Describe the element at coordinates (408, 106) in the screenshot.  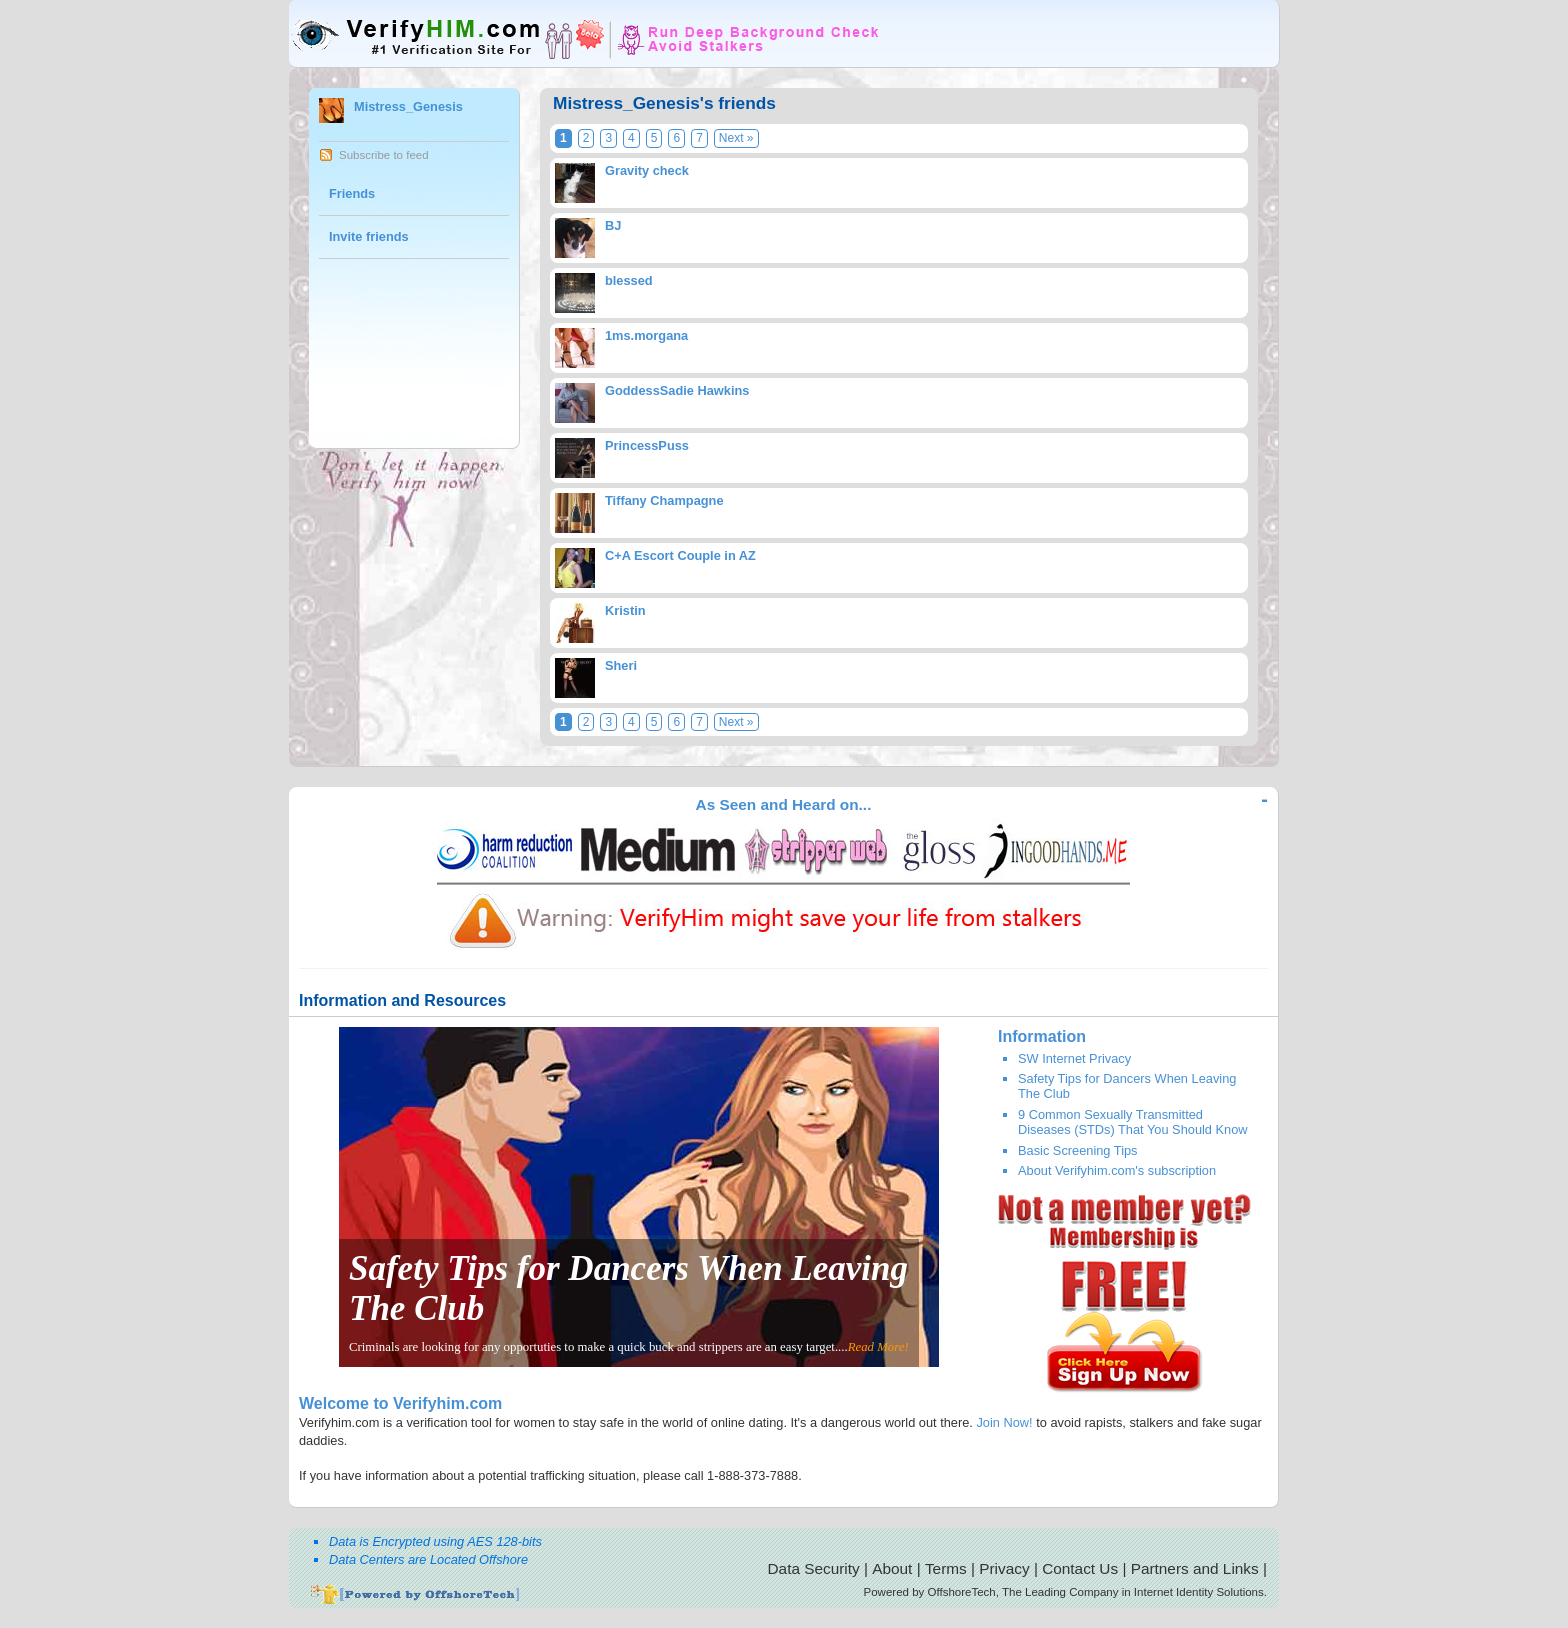
I see `Mistress_Genesis` at that location.